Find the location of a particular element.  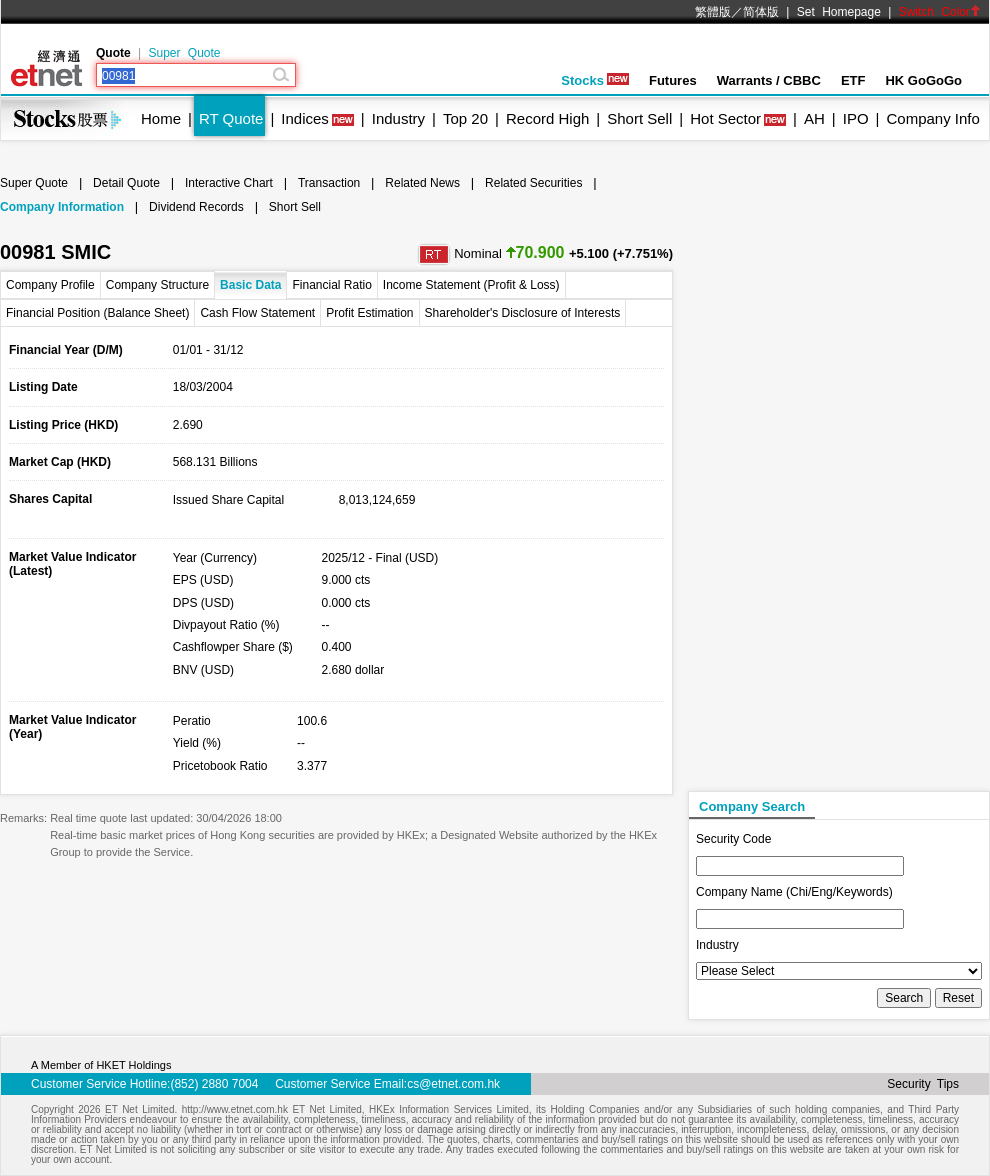

Home is located at coordinates (161, 118).